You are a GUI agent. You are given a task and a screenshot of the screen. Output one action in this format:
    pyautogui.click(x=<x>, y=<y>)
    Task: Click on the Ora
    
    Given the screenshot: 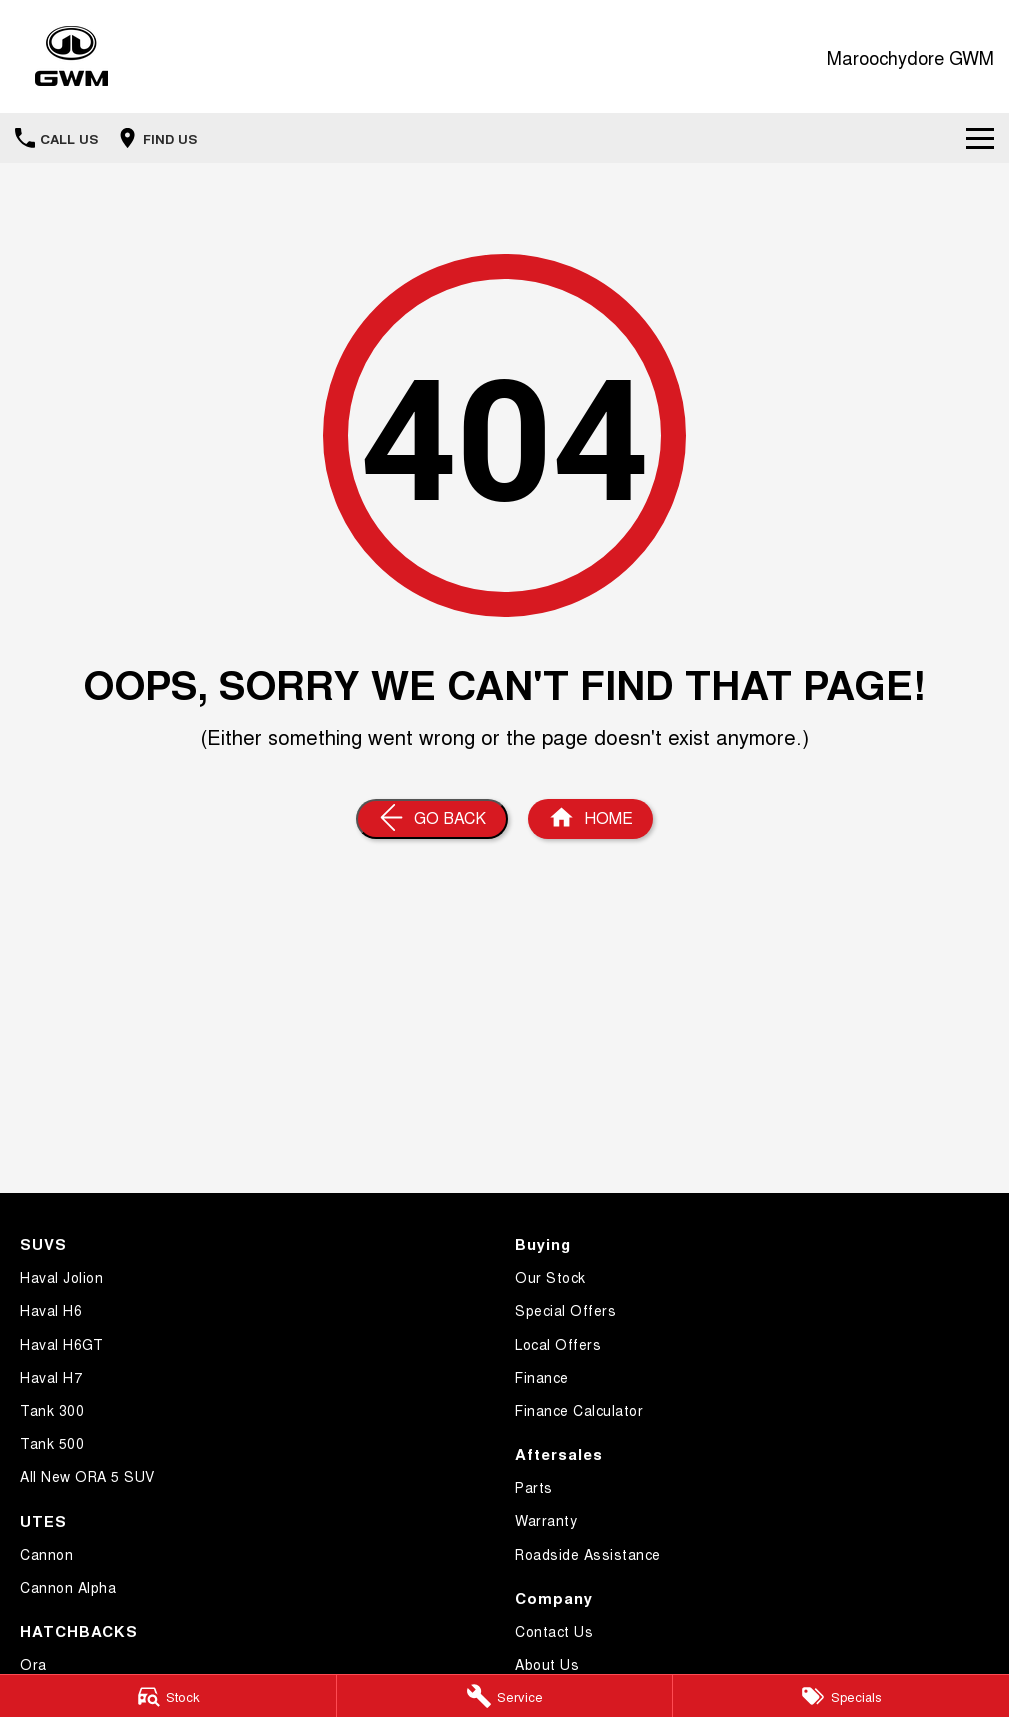 What is the action you would take?
    pyautogui.click(x=33, y=1664)
    